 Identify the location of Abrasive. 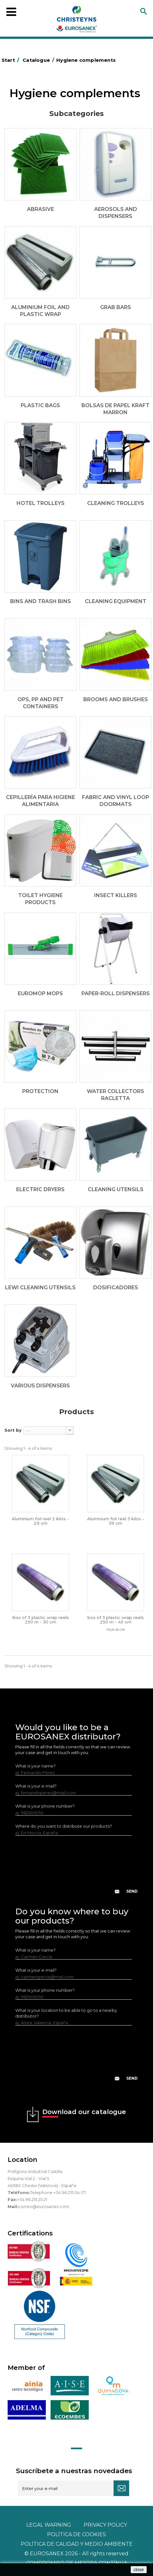
(40, 209).